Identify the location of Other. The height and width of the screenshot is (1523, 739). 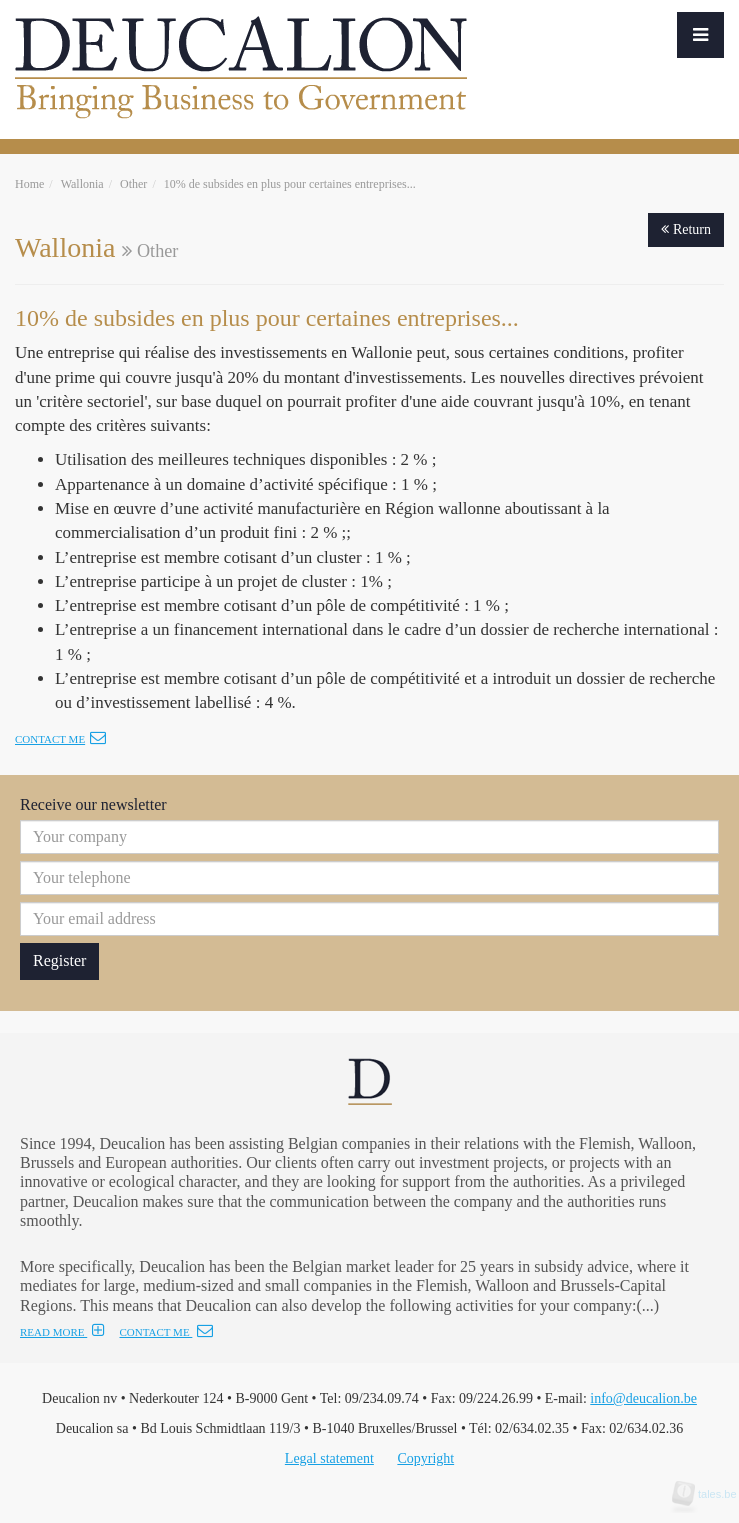
(133, 184).